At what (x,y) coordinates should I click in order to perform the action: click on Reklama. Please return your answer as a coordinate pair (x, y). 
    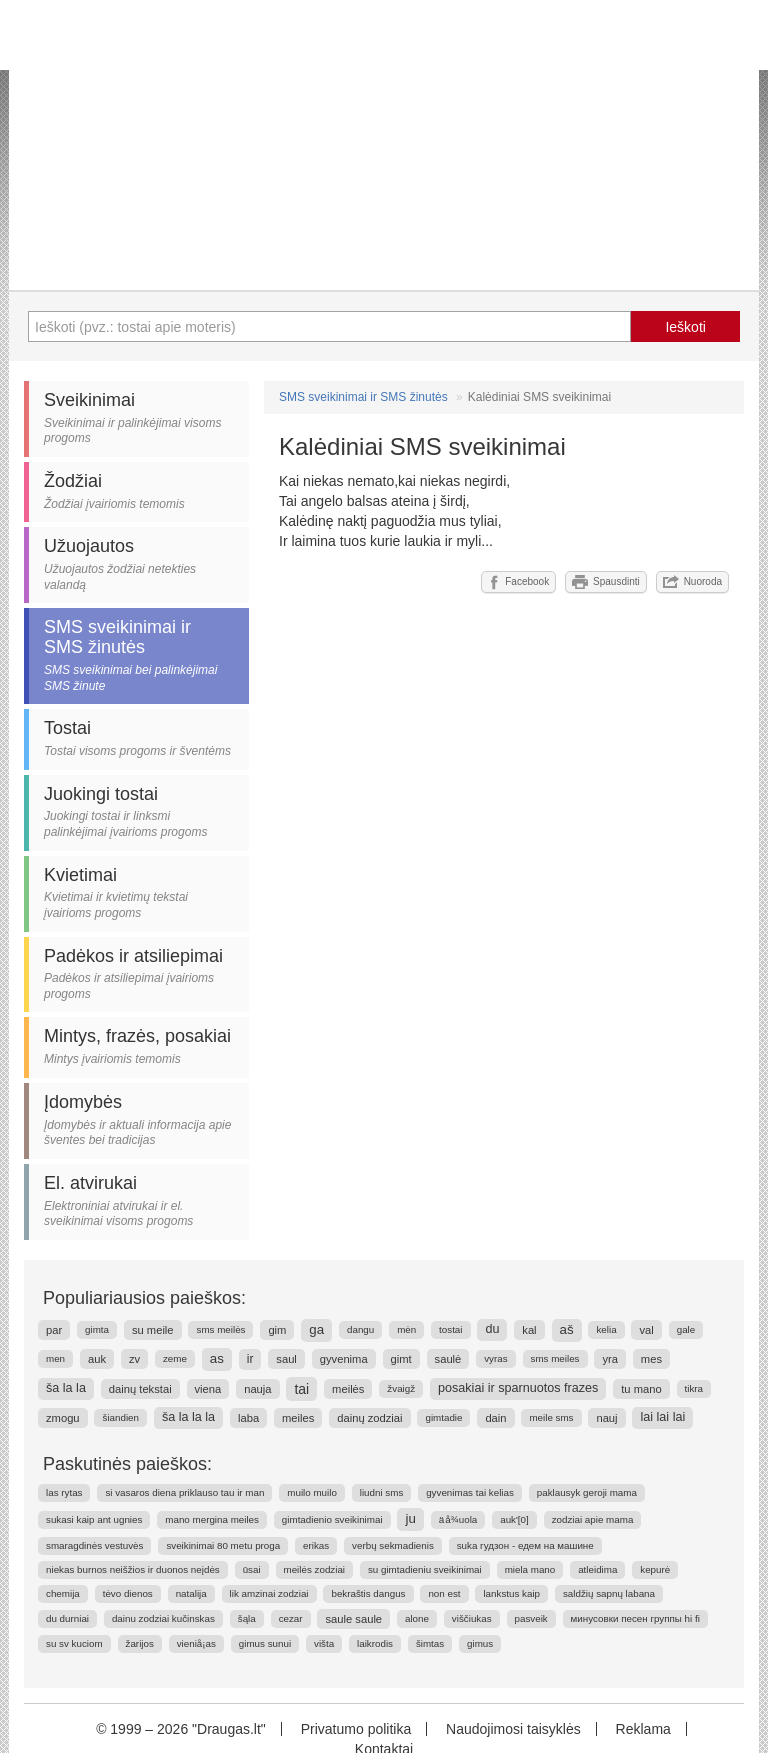
    Looking at the image, I should click on (643, 1729).